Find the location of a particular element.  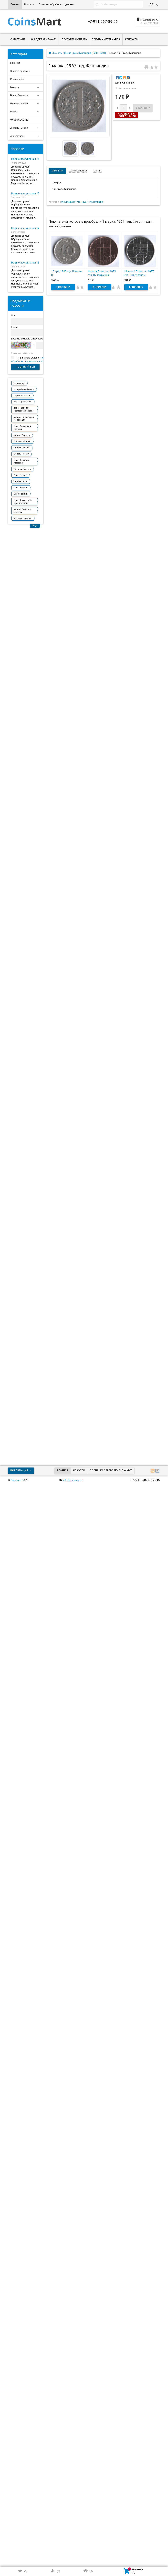

Финляндия is located at coordinates (70, 53).